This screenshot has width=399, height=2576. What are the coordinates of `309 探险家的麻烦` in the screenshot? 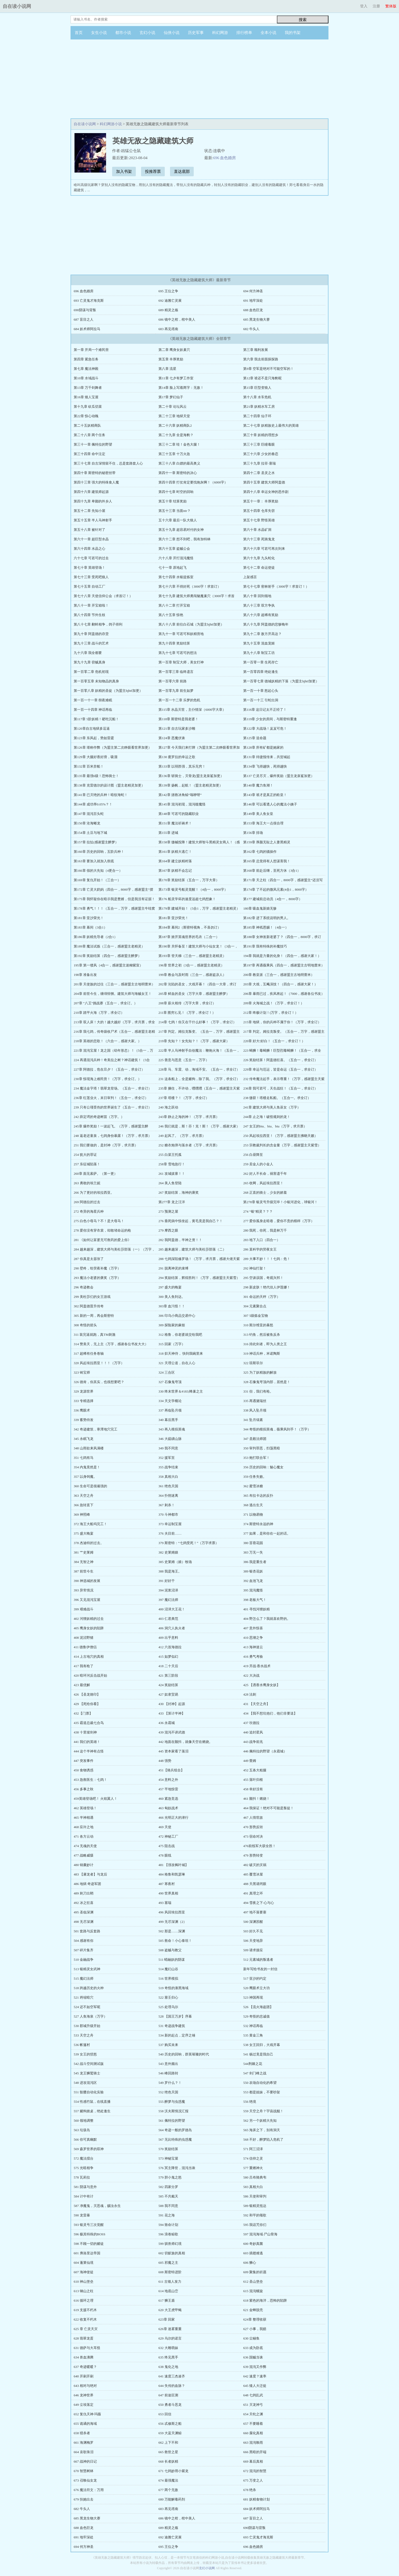 It's located at (171, 1325).